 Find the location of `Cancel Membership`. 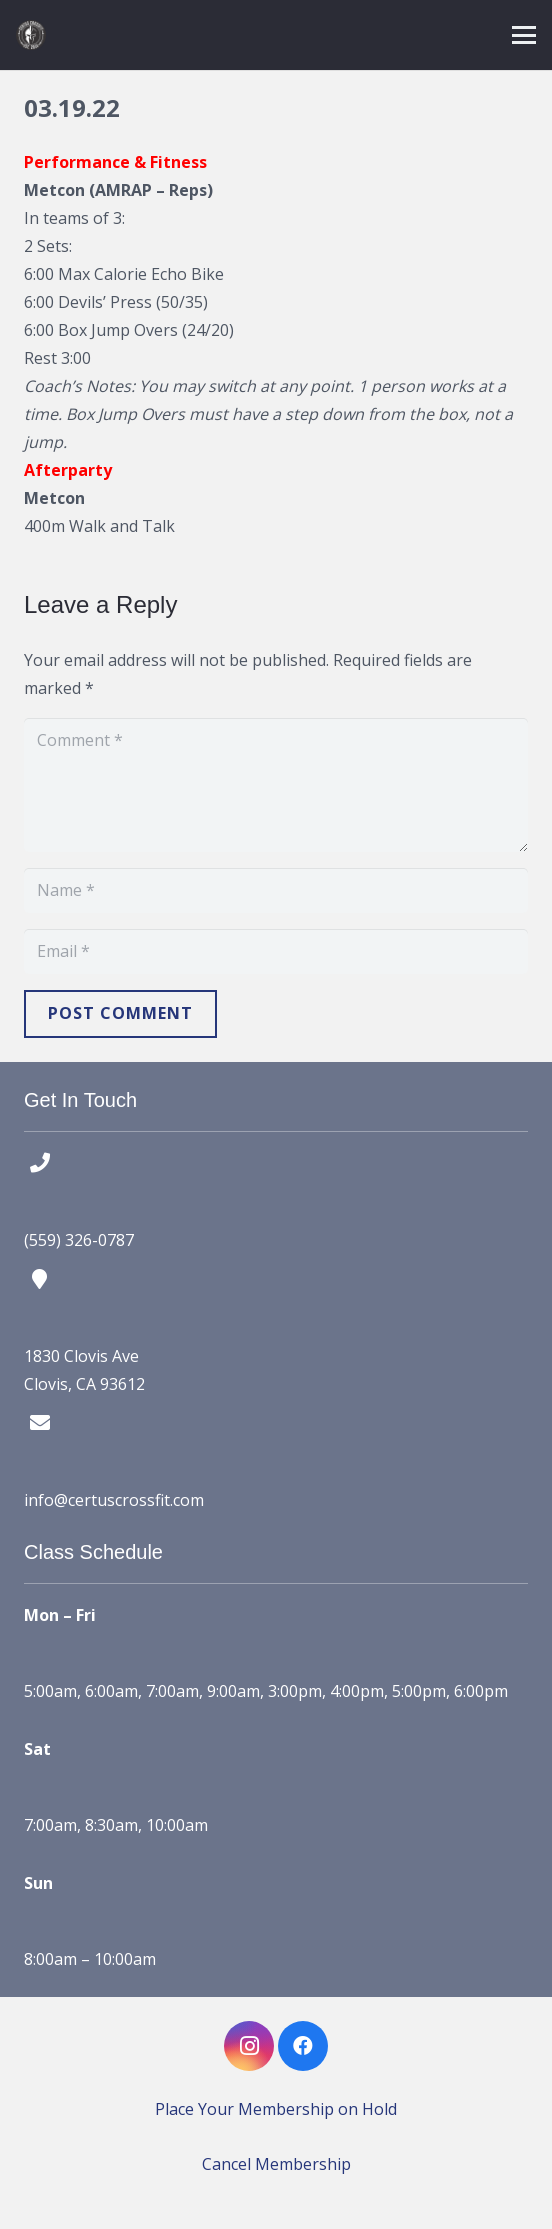

Cancel Membership is located at coordinates (276, 2164).